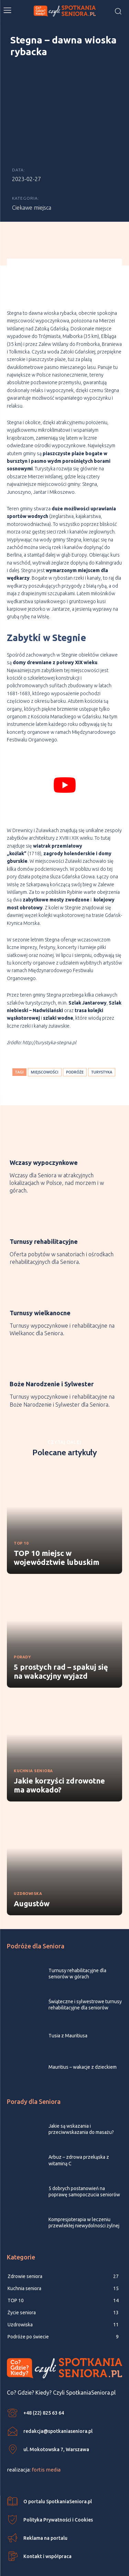  I want to click on TOP 10, so click(21, 1523).